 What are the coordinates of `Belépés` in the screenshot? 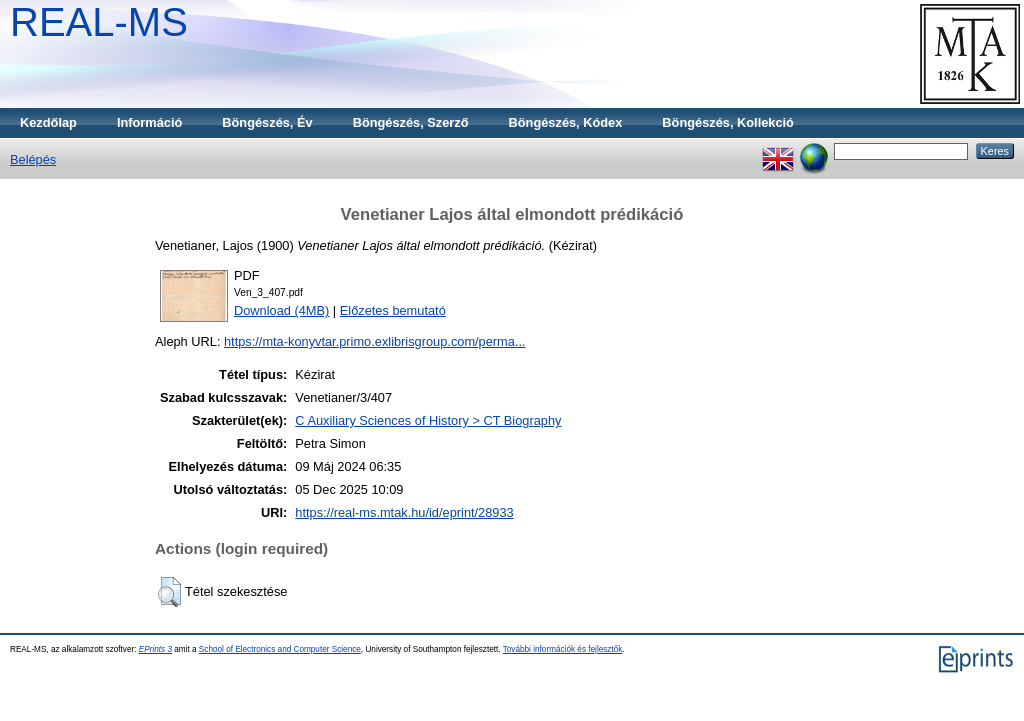 It's located at (33, 159).